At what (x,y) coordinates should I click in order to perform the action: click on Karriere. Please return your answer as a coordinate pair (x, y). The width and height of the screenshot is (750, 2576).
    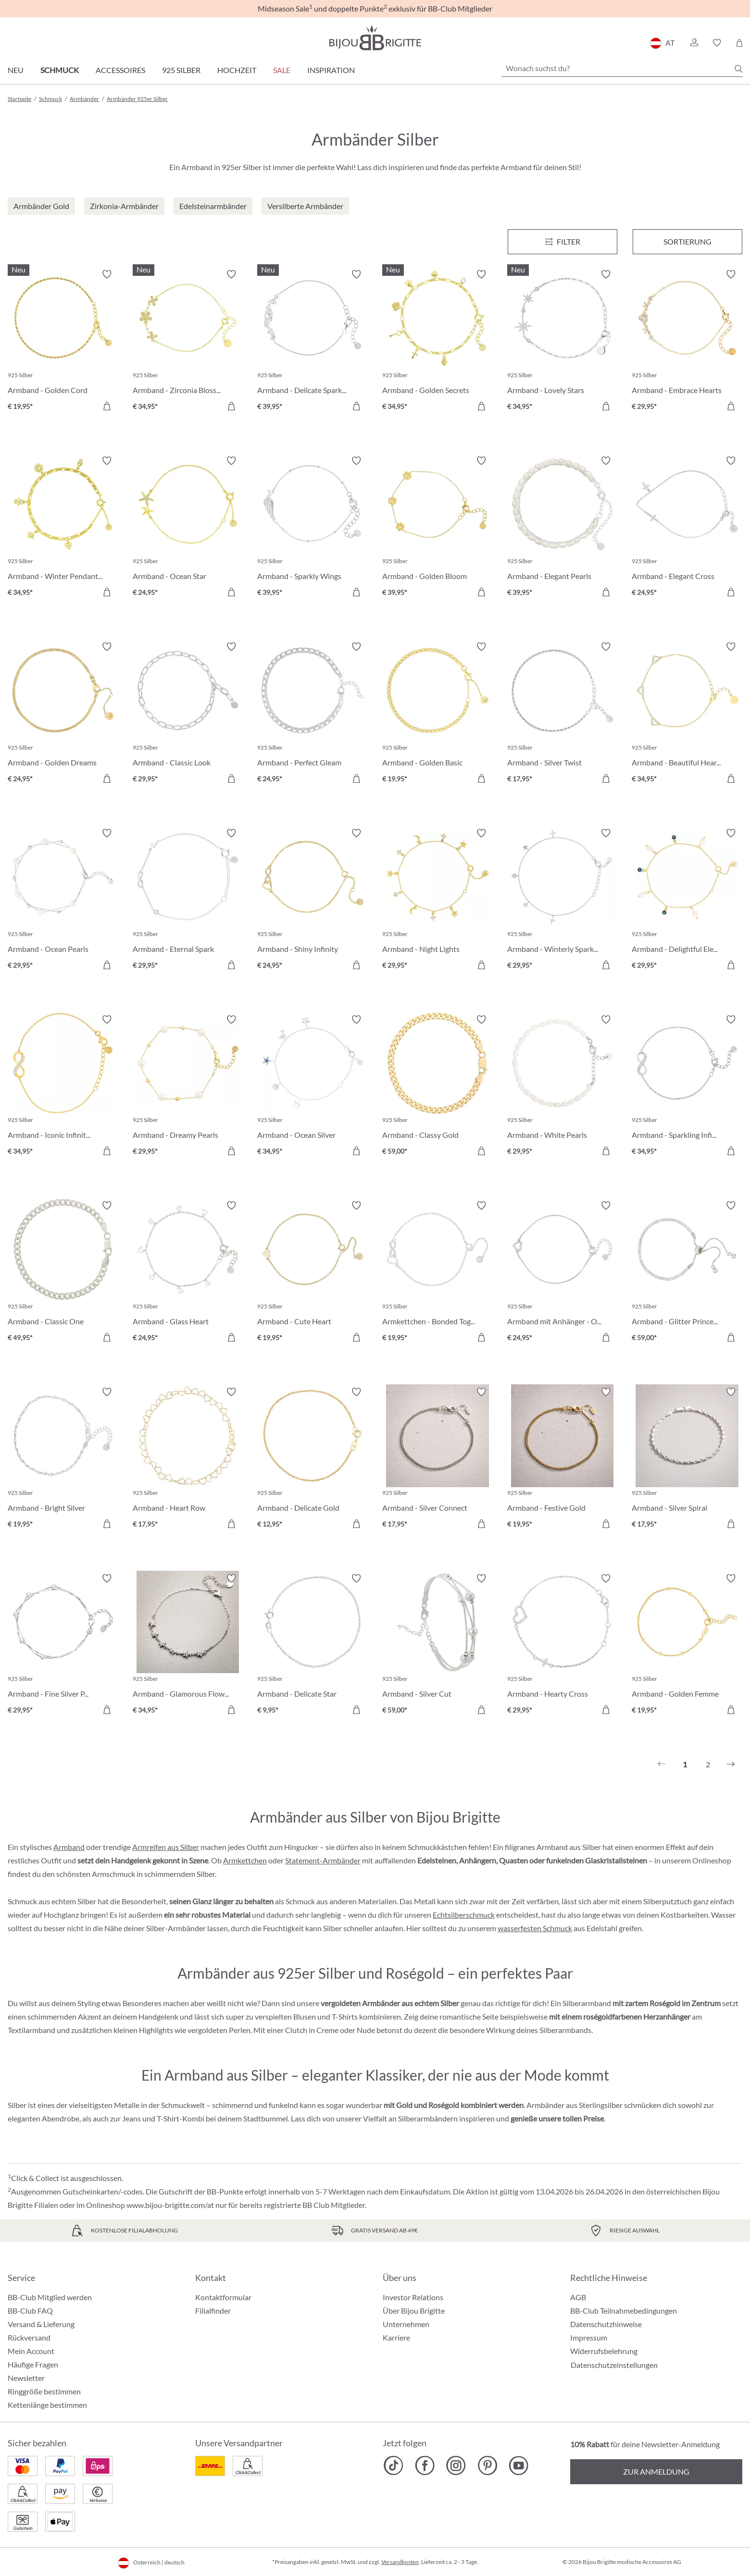
    Looking at the image, I should click on (396, 2337).